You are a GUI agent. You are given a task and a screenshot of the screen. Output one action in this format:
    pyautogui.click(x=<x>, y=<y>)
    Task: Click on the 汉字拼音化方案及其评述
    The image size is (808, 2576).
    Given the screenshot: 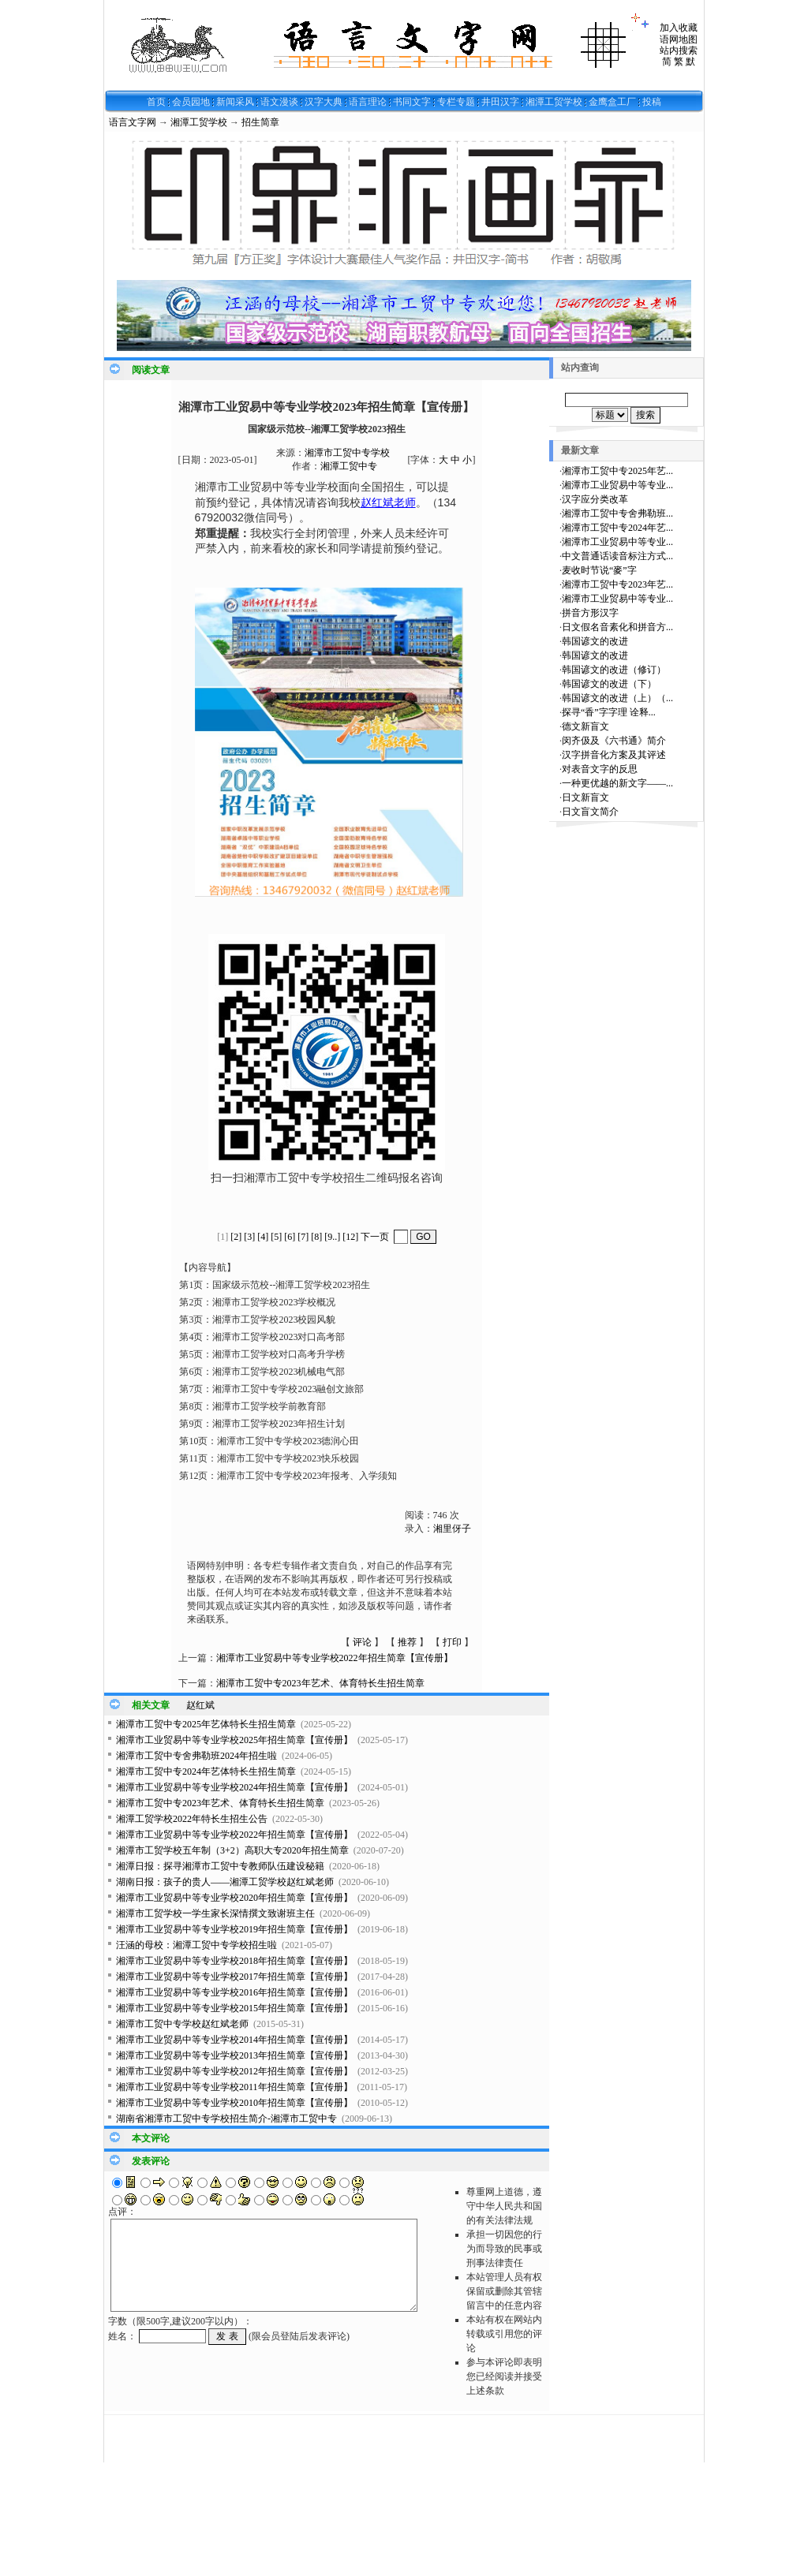 What is the action you would take?
    pyautogui.click(x=614, y=754)
    